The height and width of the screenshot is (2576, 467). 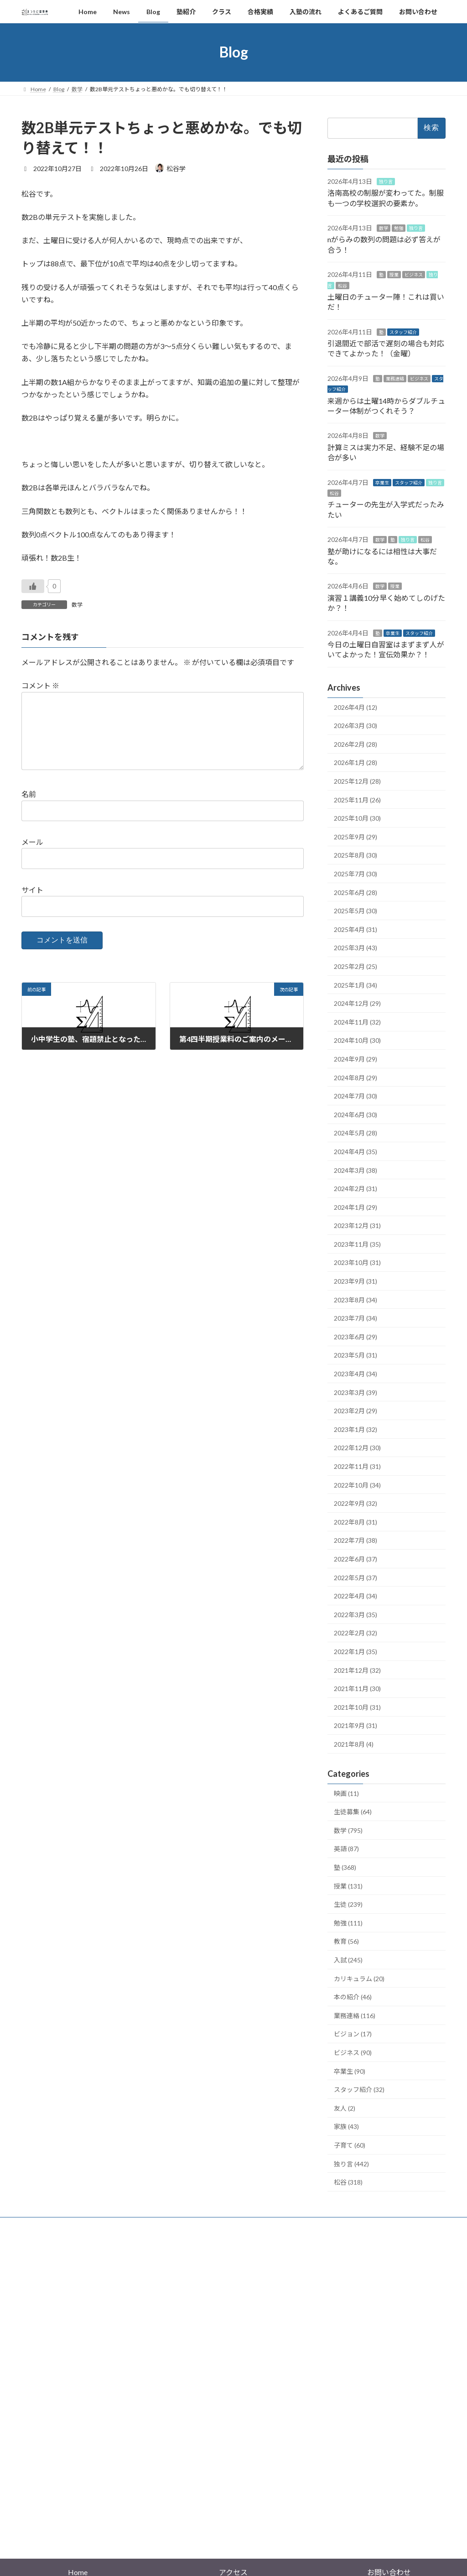 What do you see at coordinates (355, 892) in the screenshot?
I see `2025年6月 (28)` at bounding box center [355, 892].